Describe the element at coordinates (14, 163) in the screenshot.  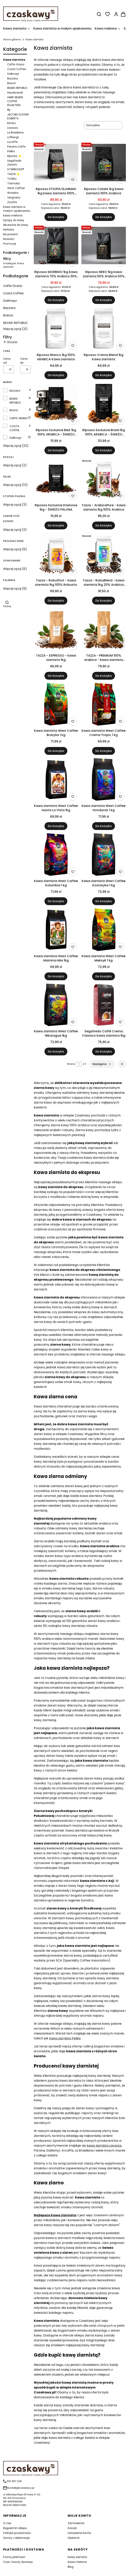
I see `Segafredo Zanetti` at that location.